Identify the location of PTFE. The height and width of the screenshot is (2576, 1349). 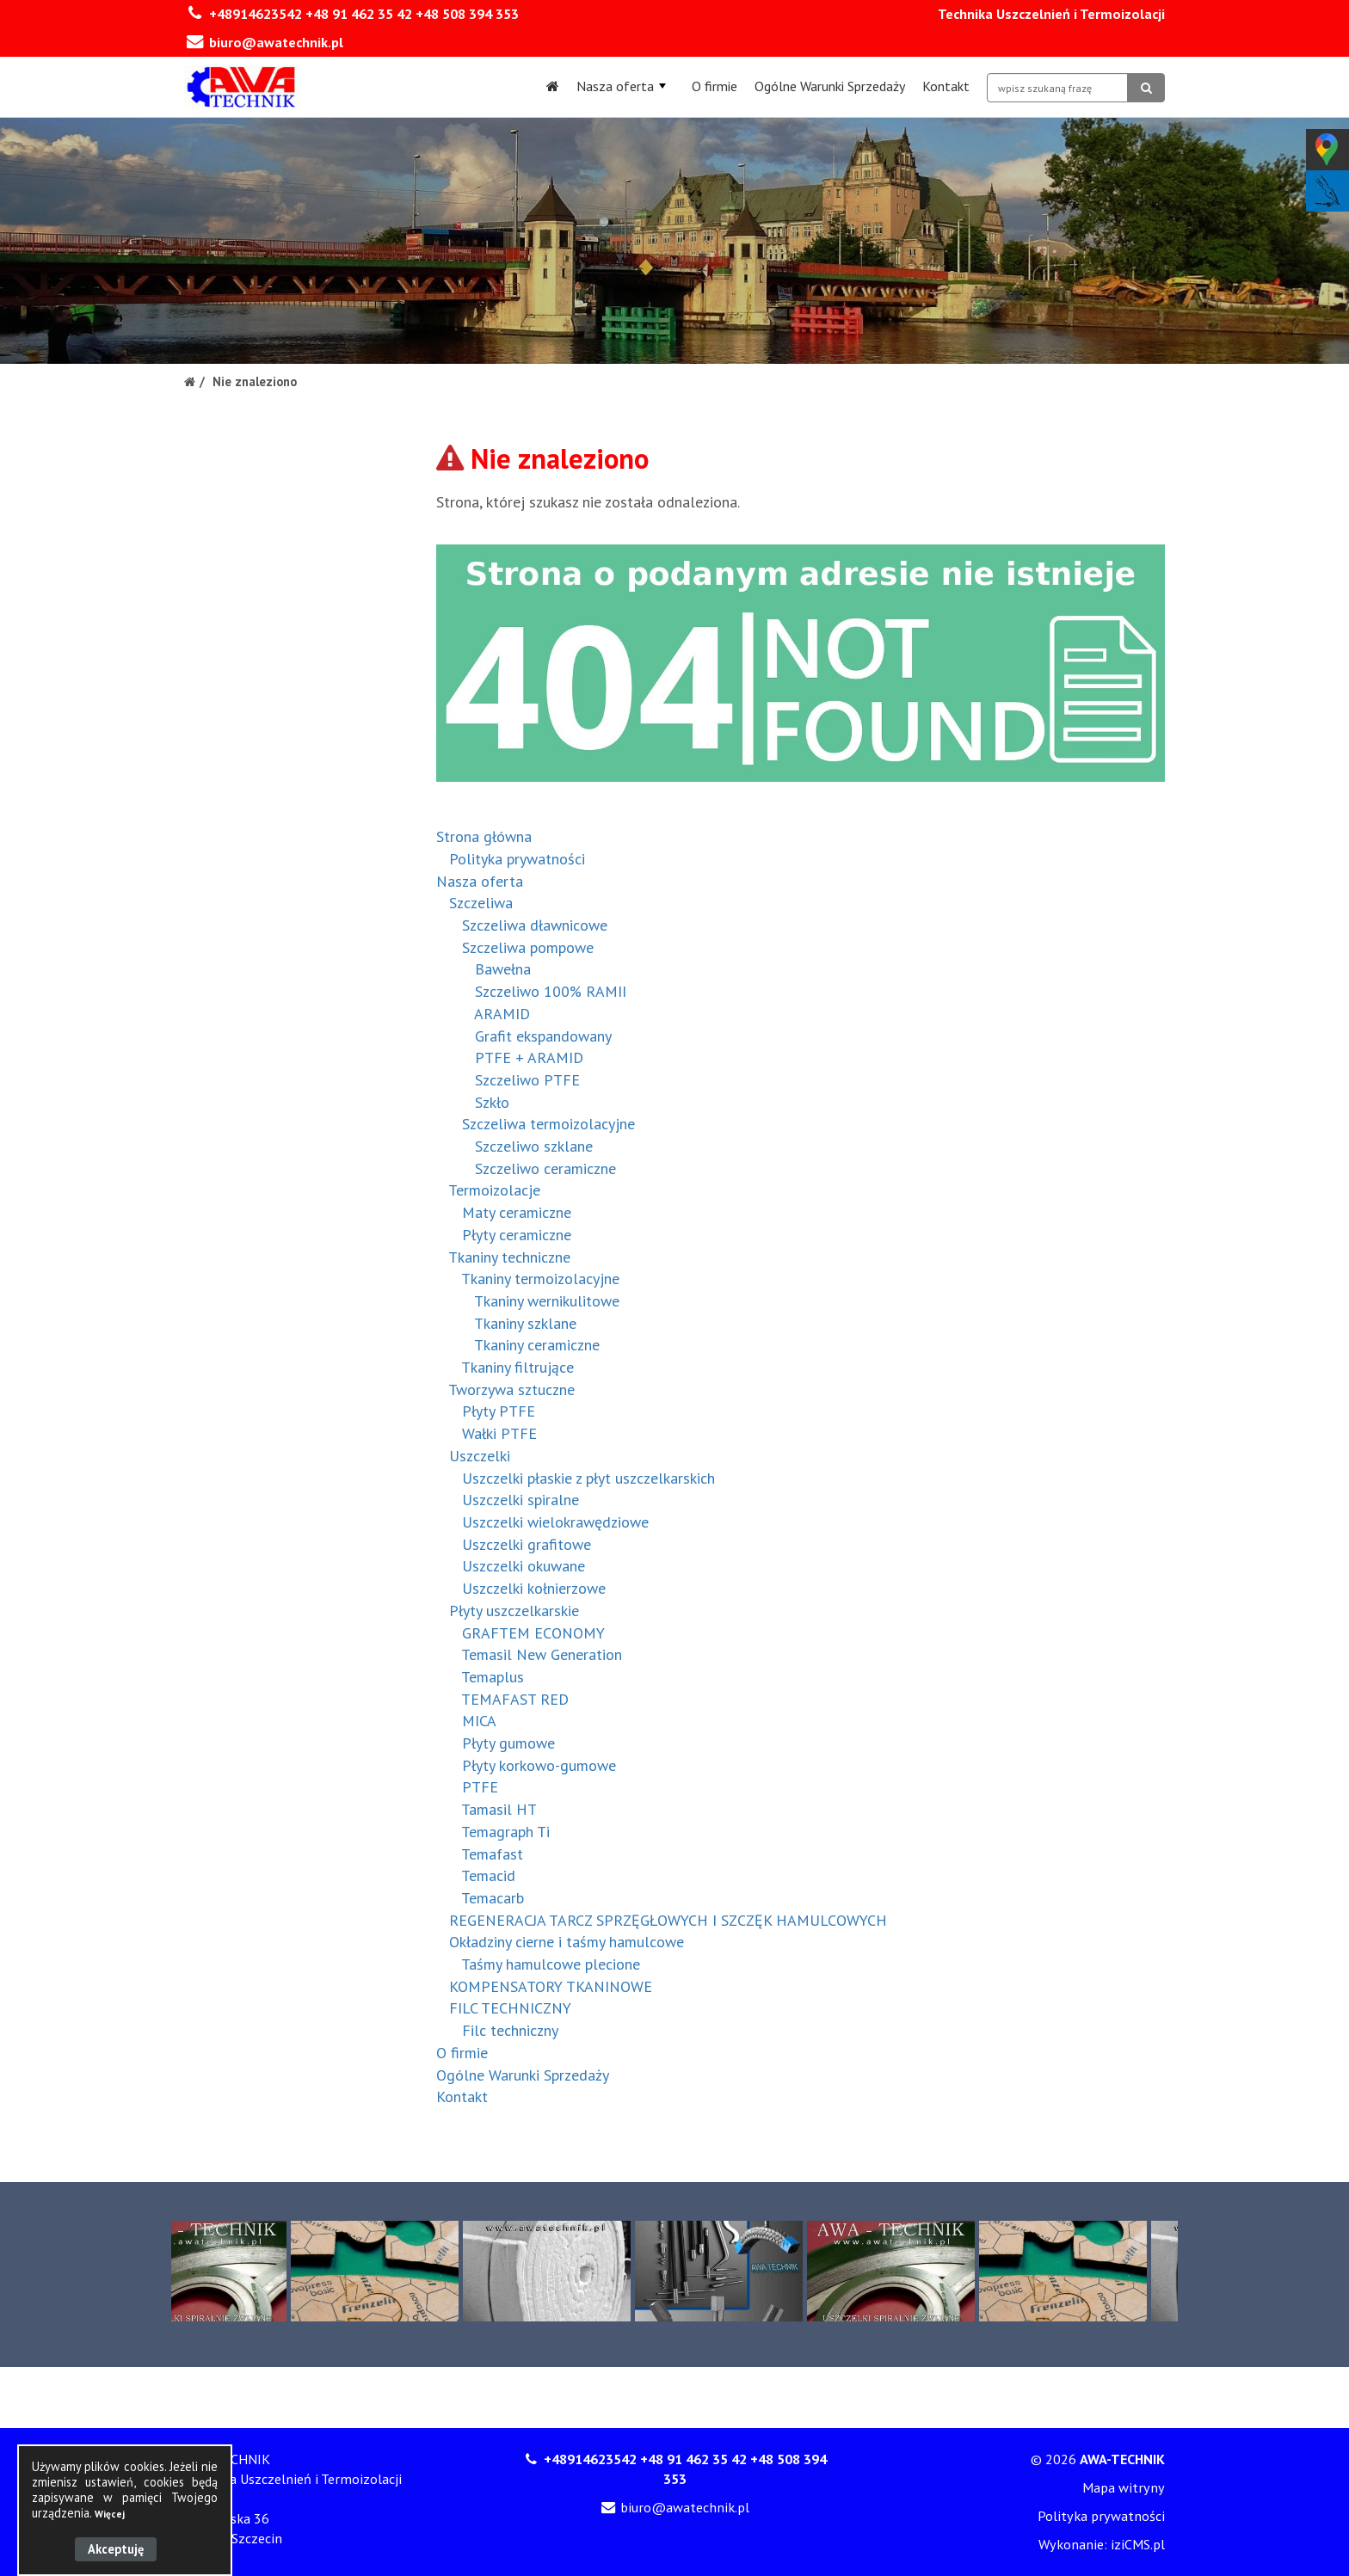
(480, 1787).